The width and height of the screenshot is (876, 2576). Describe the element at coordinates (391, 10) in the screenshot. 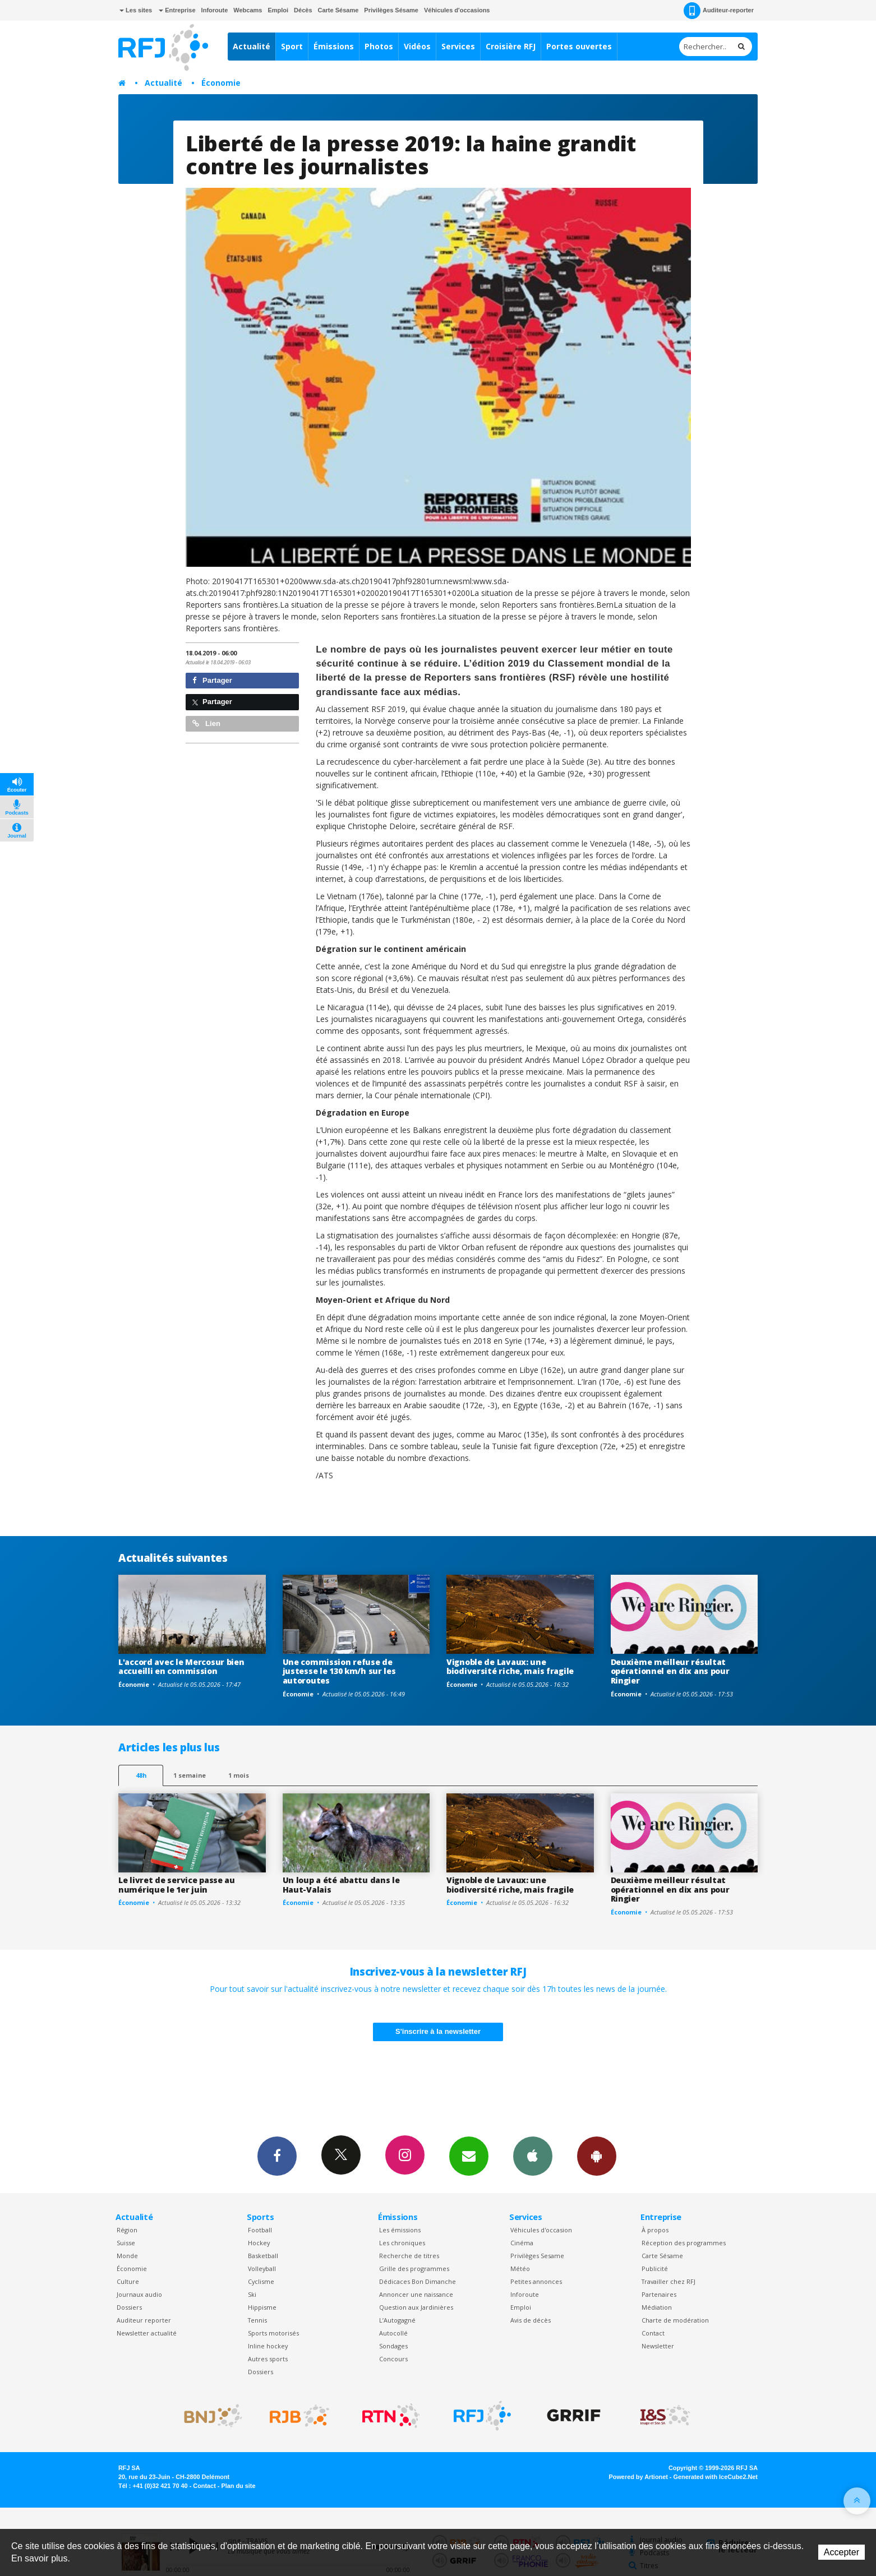

I see `Privilèges Sésame` at that location.